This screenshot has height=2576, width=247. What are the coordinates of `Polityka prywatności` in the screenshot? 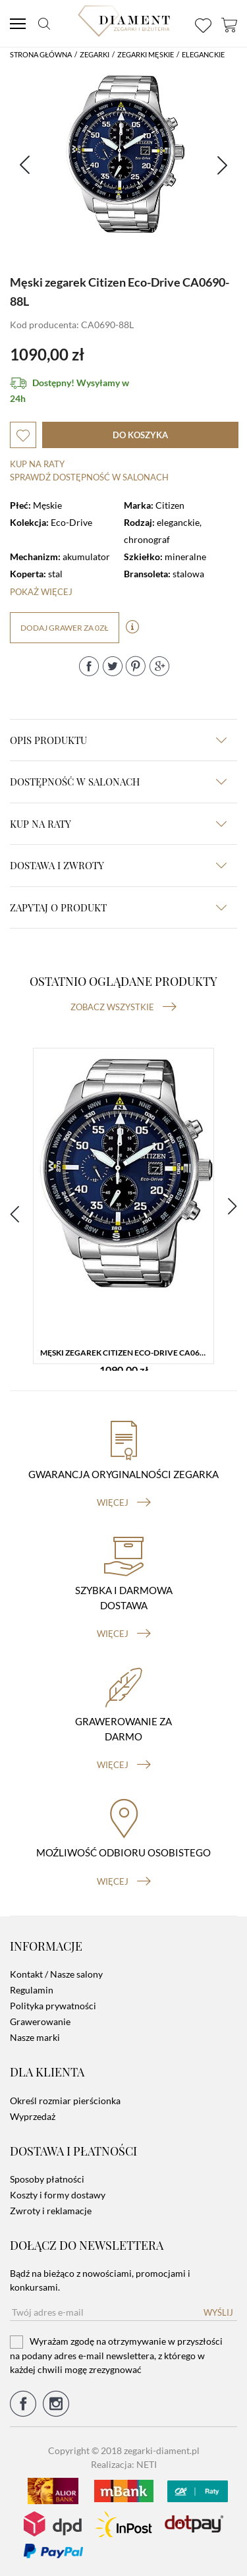 It's located at (53, 2005).